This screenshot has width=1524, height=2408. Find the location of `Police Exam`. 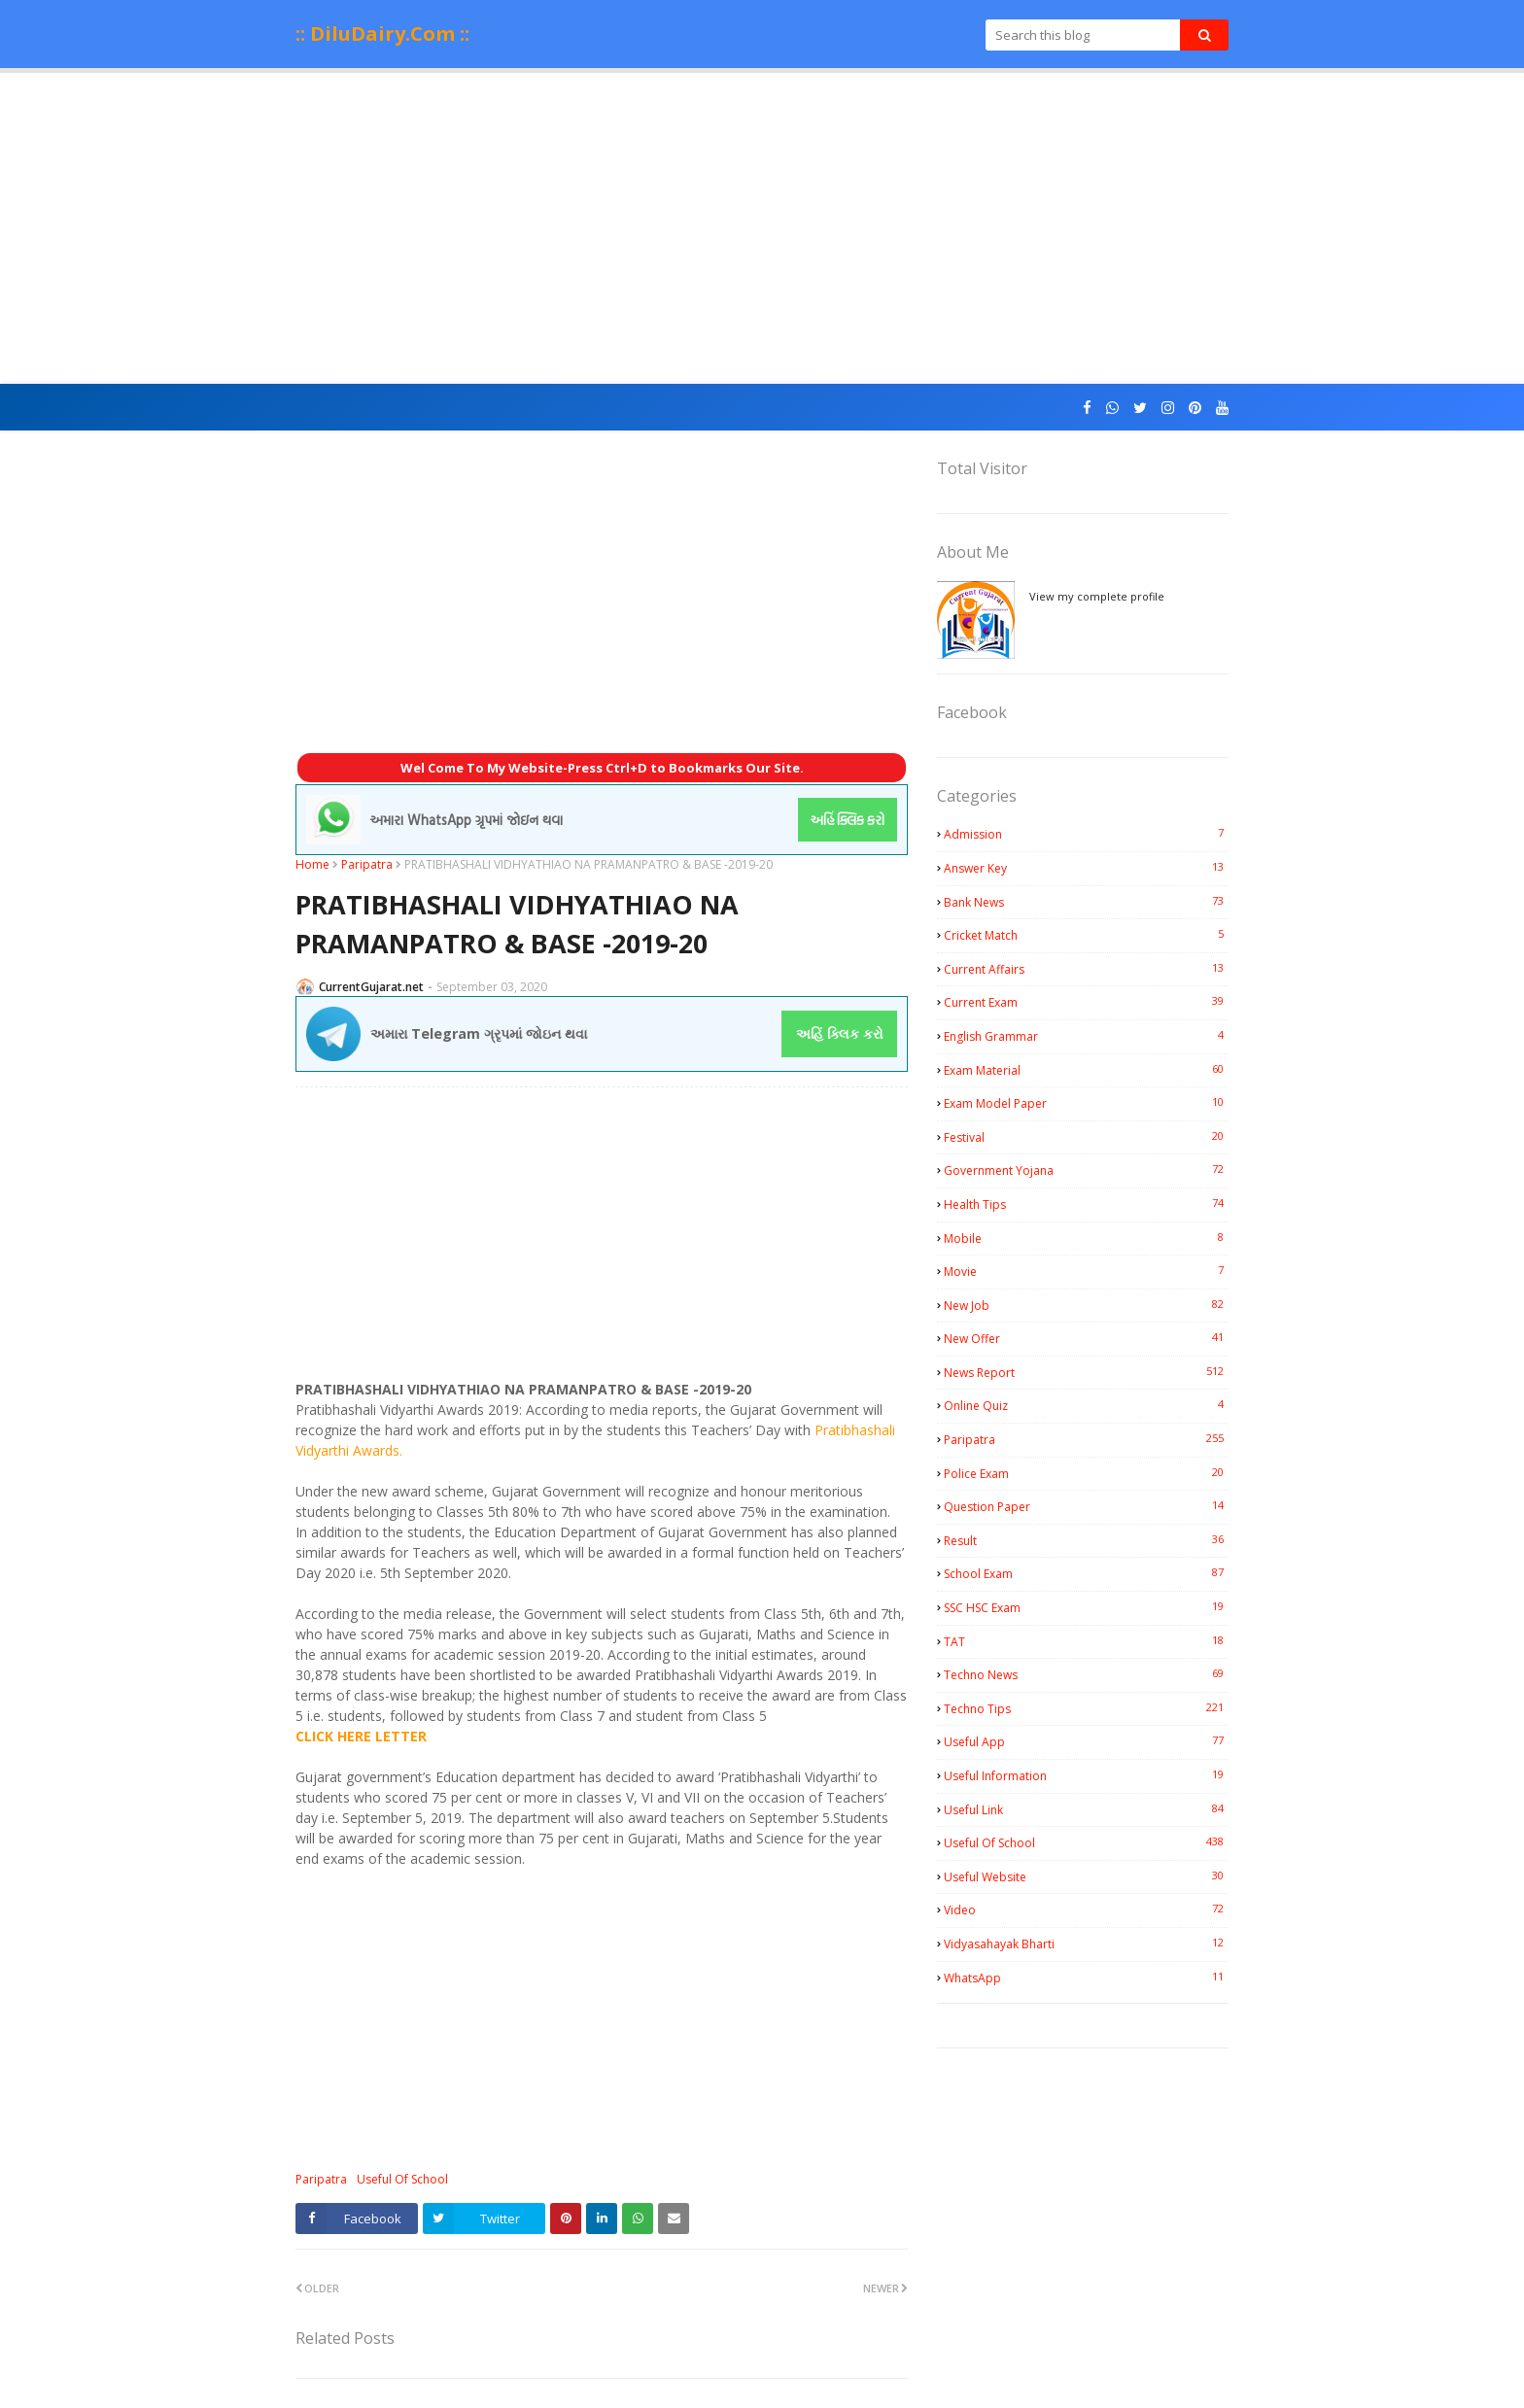

Police Exam is located at coordinates (1086, 1473).